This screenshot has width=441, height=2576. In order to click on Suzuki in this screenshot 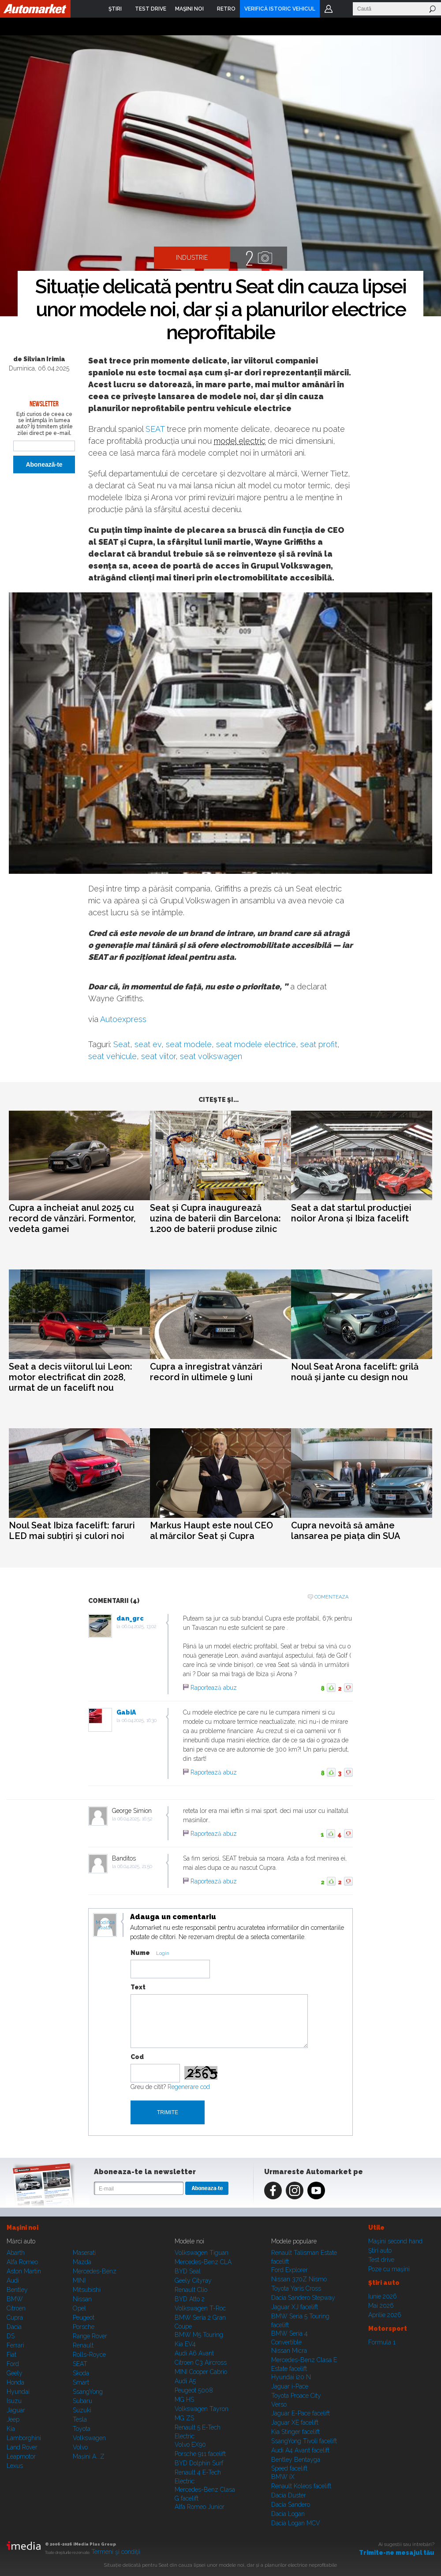, I will do `click(82, 2410)`.